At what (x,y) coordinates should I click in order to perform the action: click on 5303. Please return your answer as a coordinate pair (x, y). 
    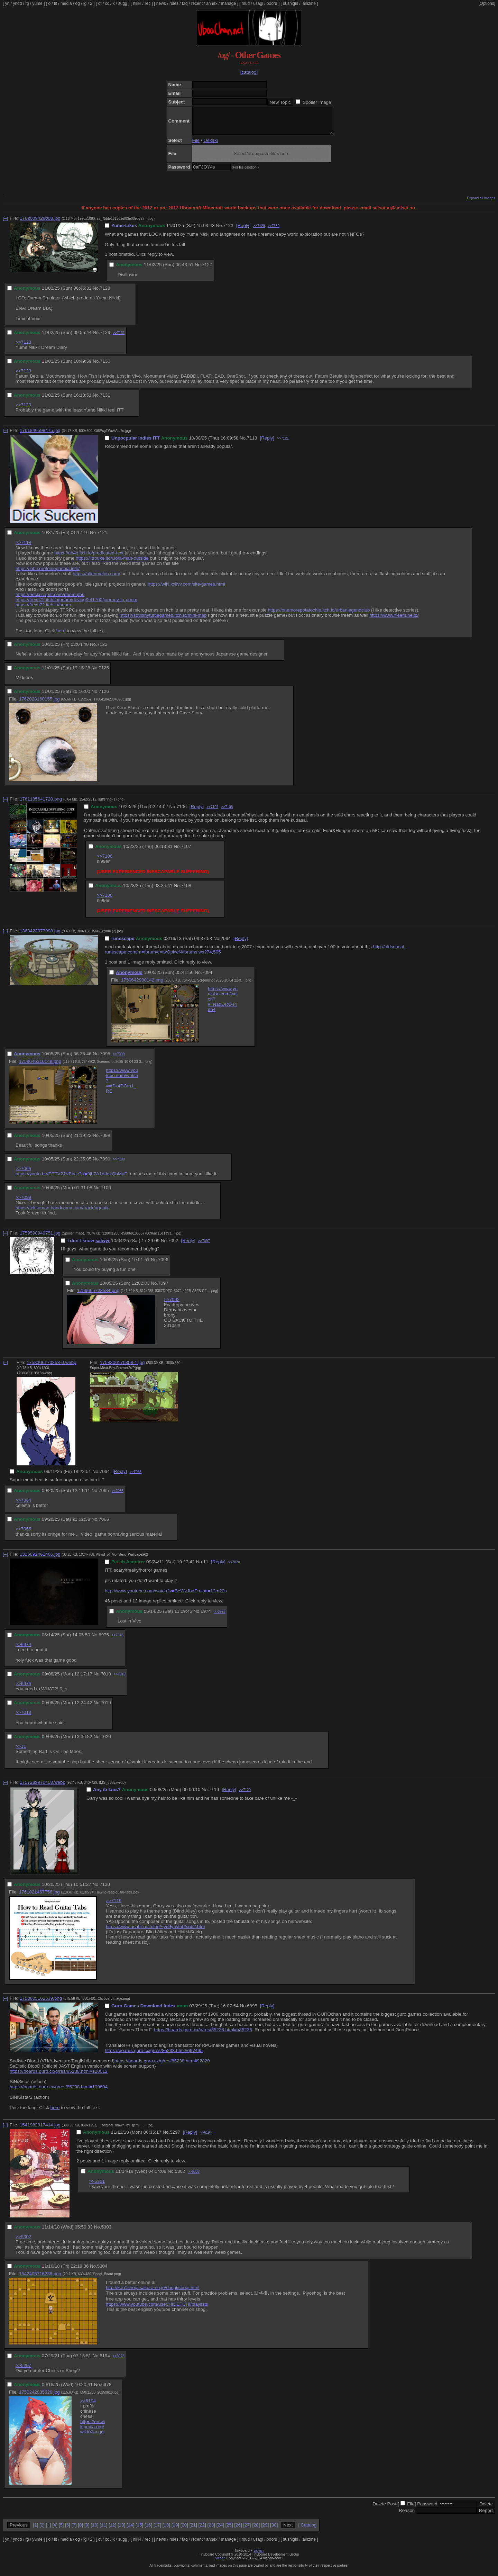
    Looking at the image, I should click on (106, 2232).